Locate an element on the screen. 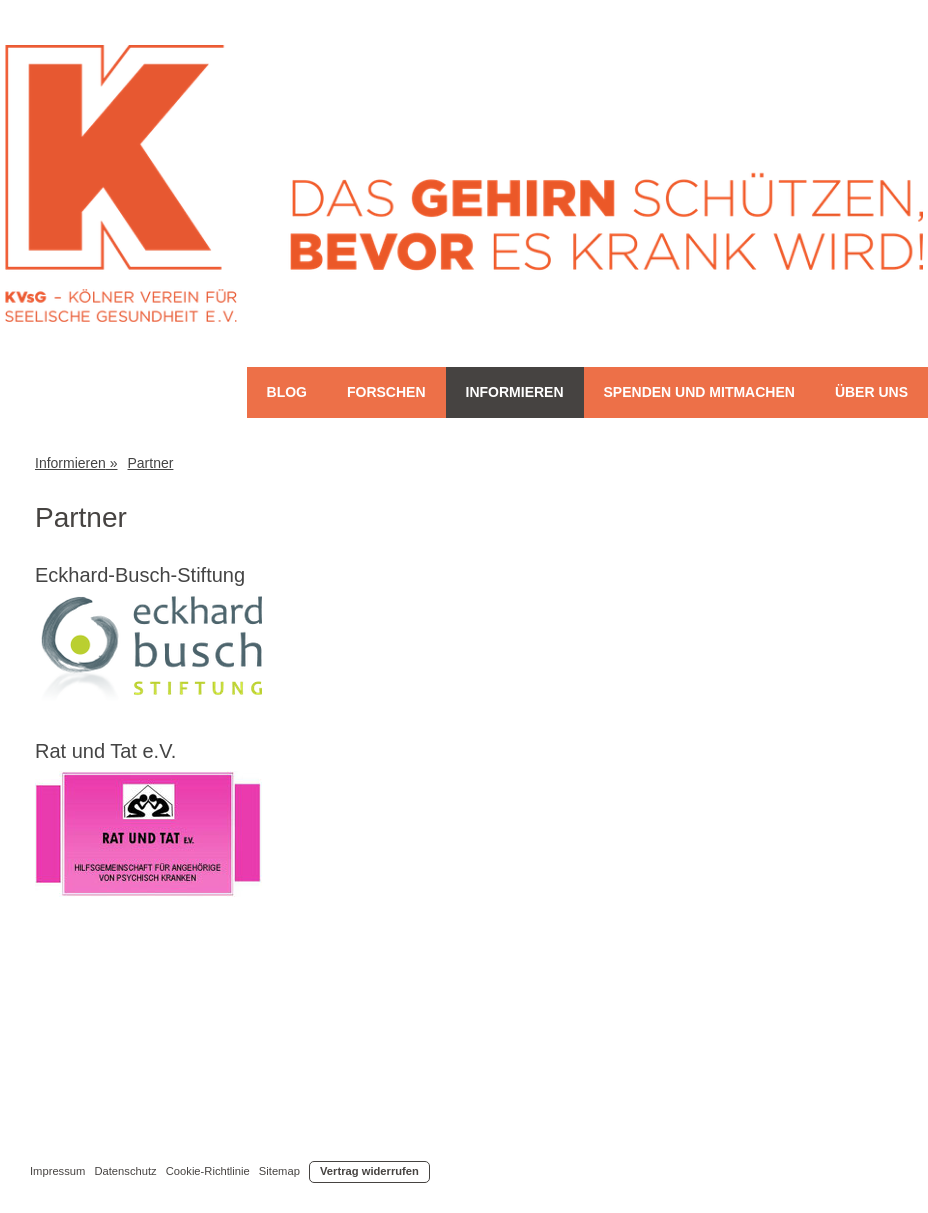  Informieren is located at coordinates (515, 392).